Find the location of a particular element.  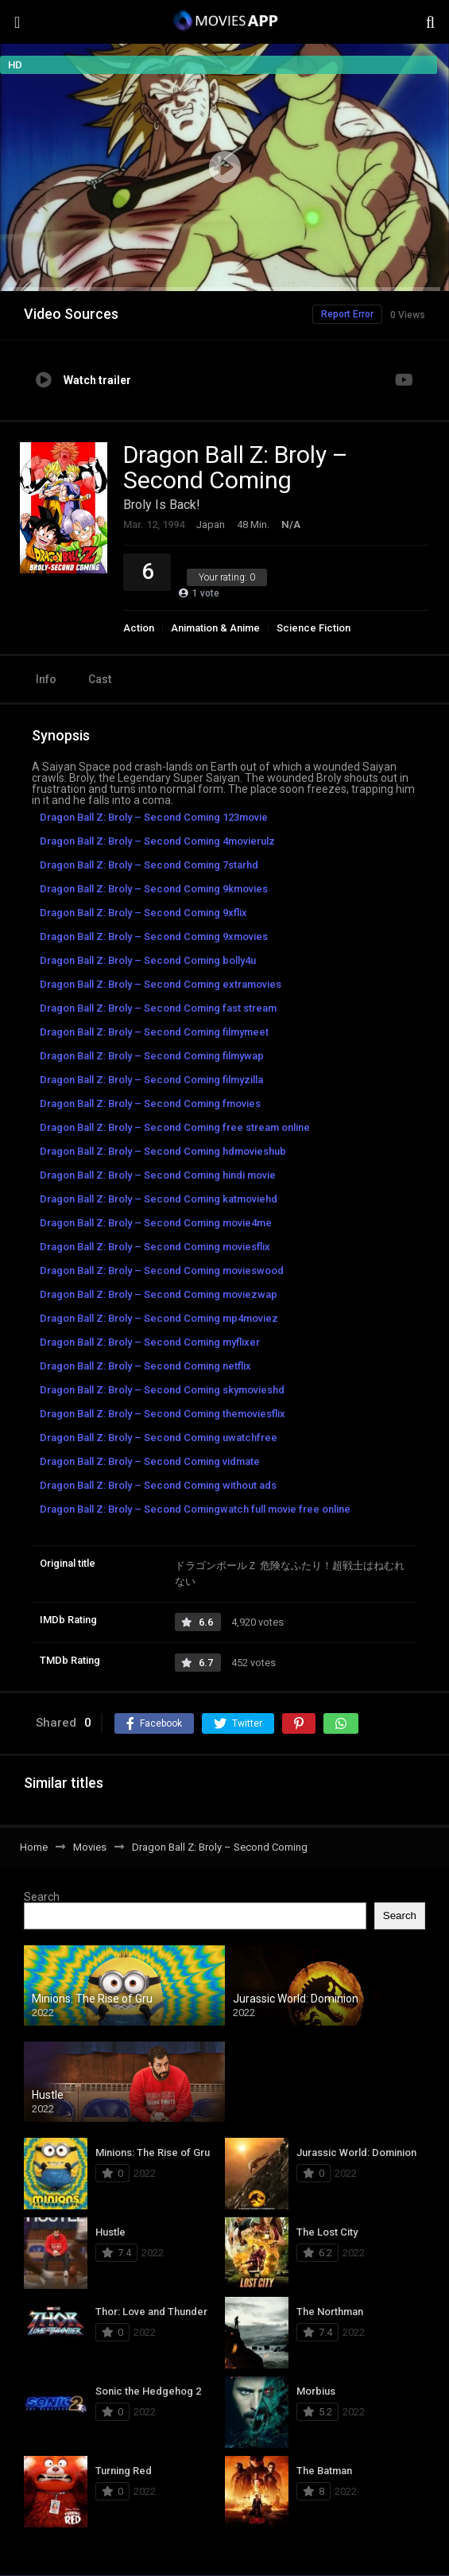

Dragon Ball Z: Broly – Second Coming 9xflix is located at coordinates (143, 913).